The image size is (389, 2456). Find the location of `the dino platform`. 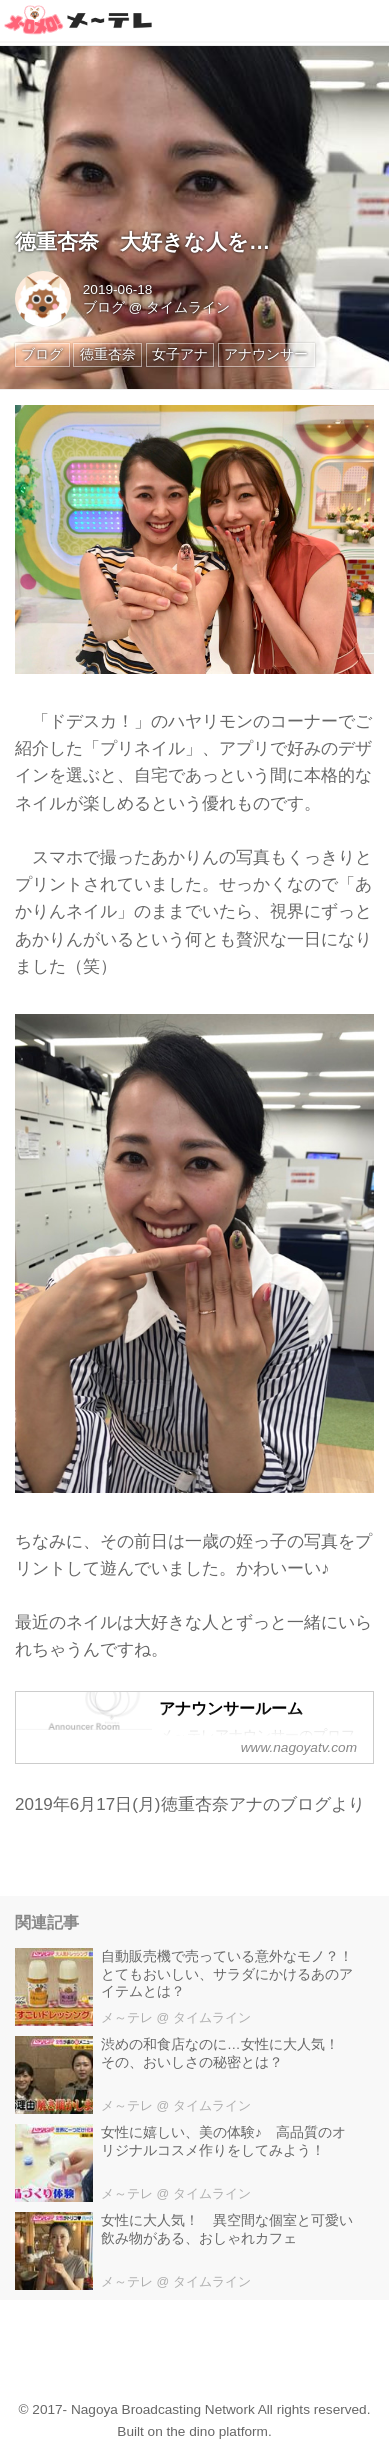

the dino platform is located at coordinates (217, 2431).